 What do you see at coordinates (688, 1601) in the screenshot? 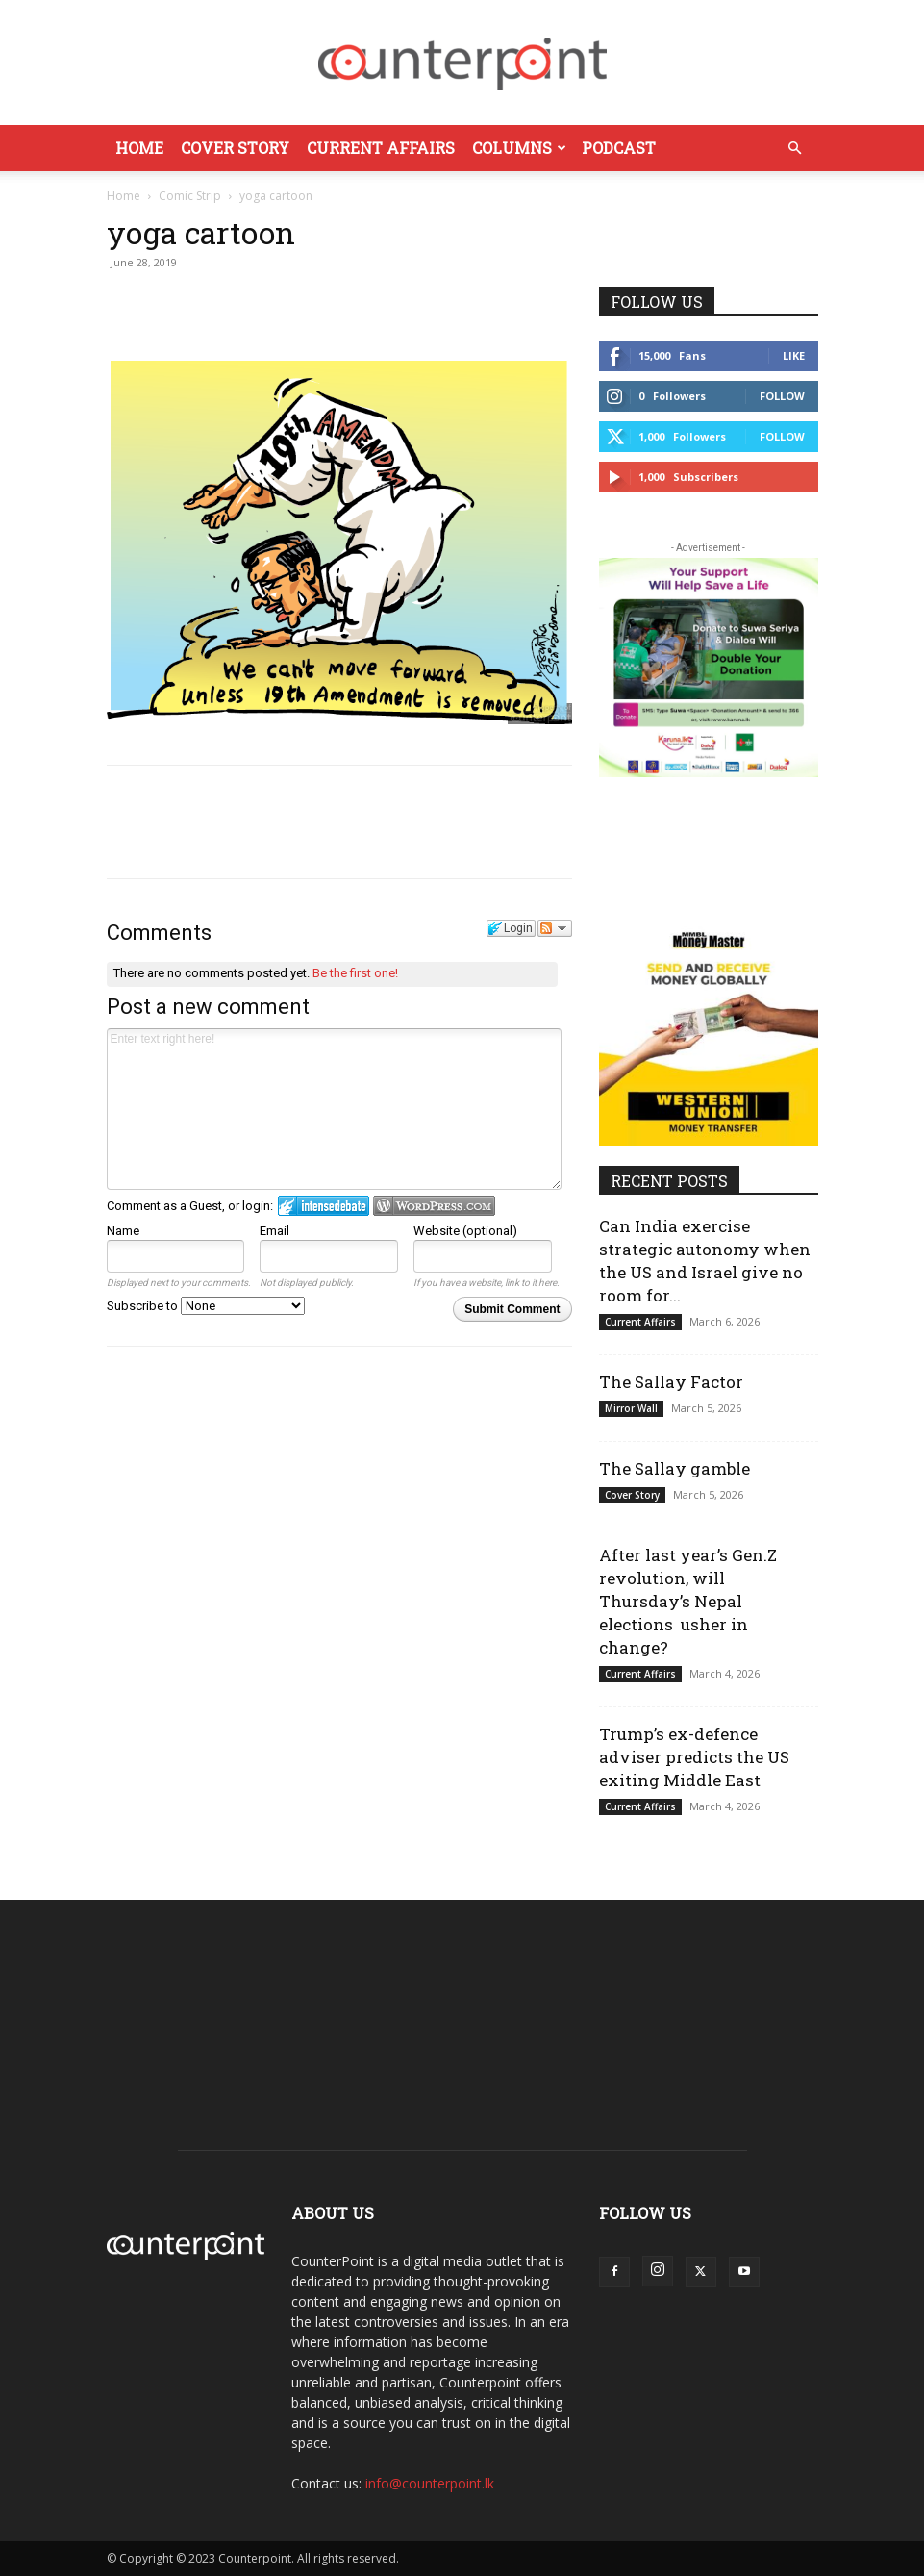
I see `After last year’s Gen.Z revolution, will Thursday’s Nepal elections usher in change?` at bounding box center [688, 1601].